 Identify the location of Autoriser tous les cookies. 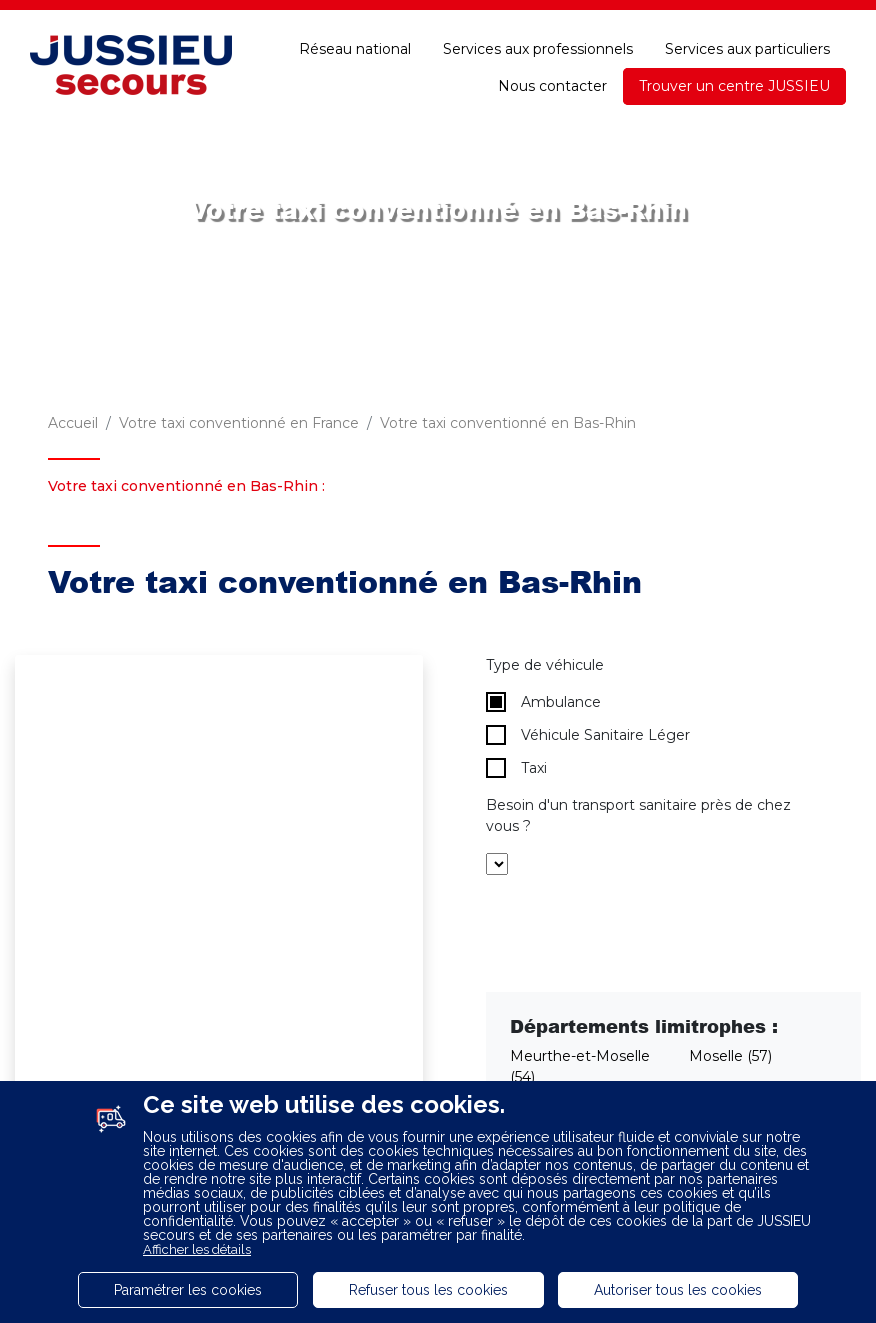
(678, 1290).